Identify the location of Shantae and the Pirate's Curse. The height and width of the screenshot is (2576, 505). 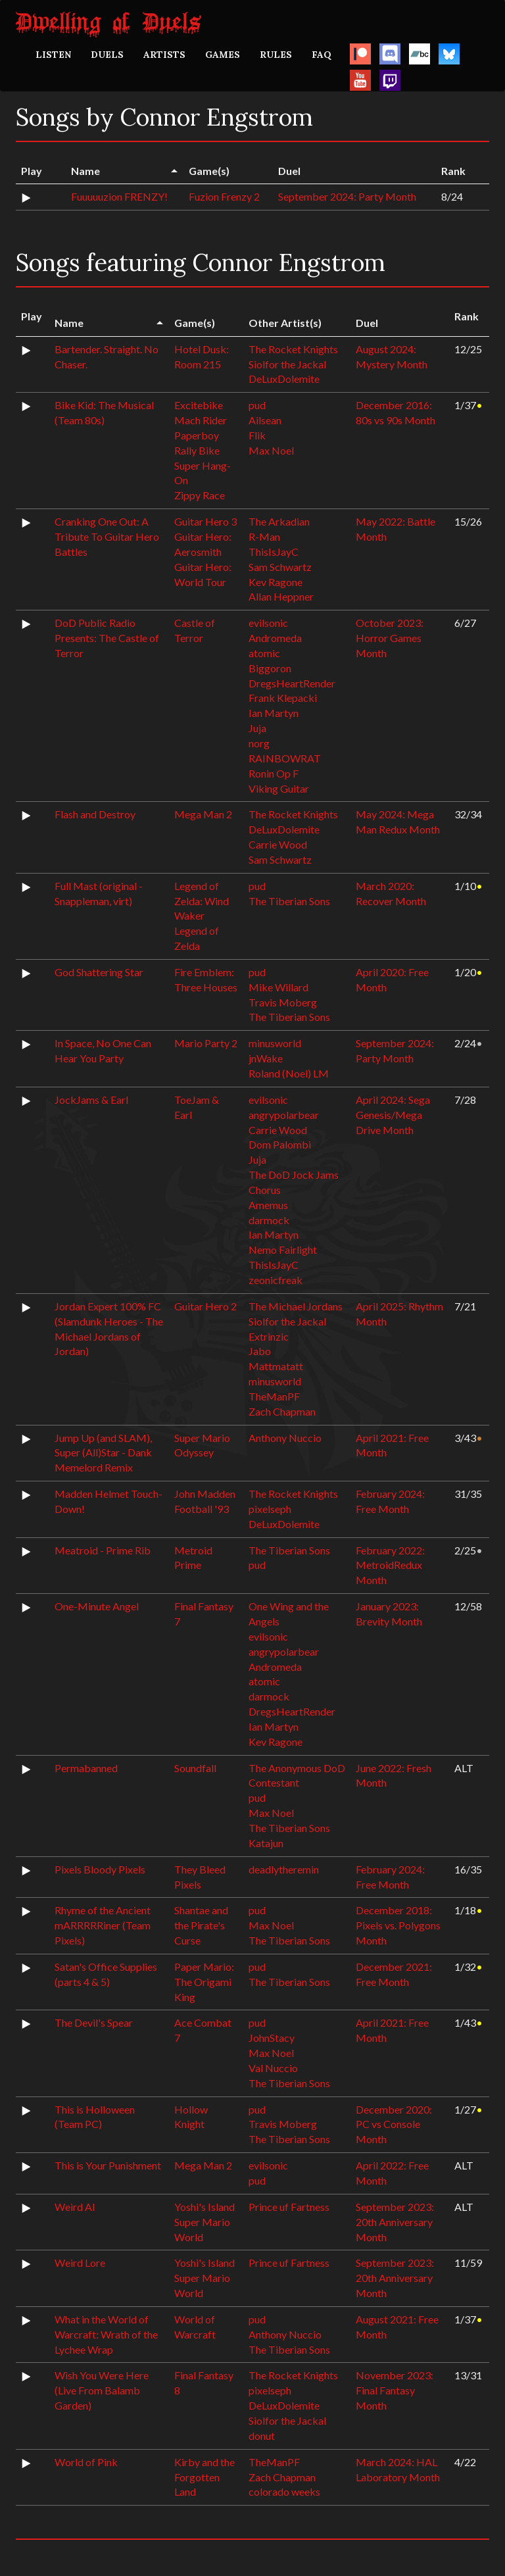
(201, 1925).